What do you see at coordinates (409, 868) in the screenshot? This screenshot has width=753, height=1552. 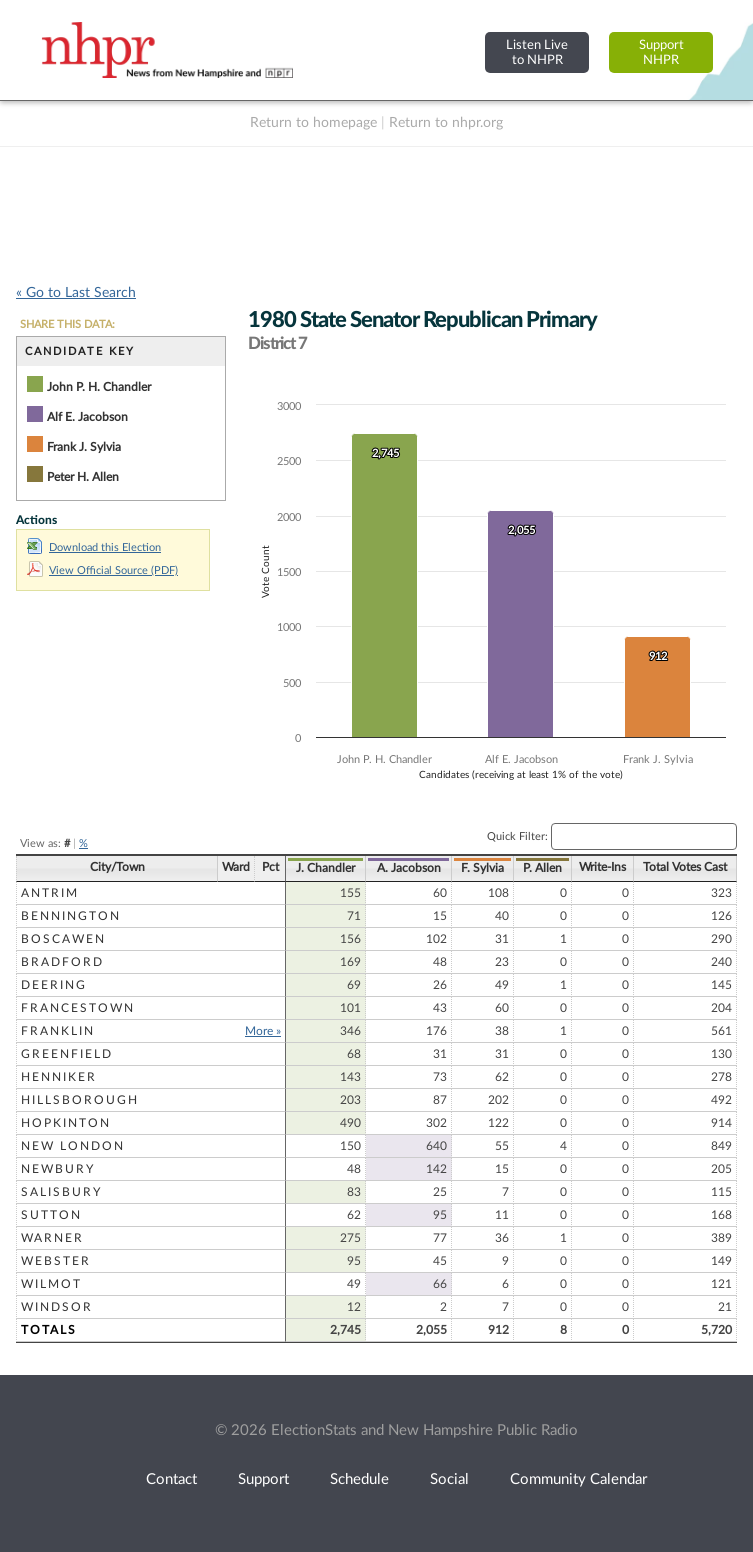 I see `A. Jacobson` at bounding box center [409, 868].